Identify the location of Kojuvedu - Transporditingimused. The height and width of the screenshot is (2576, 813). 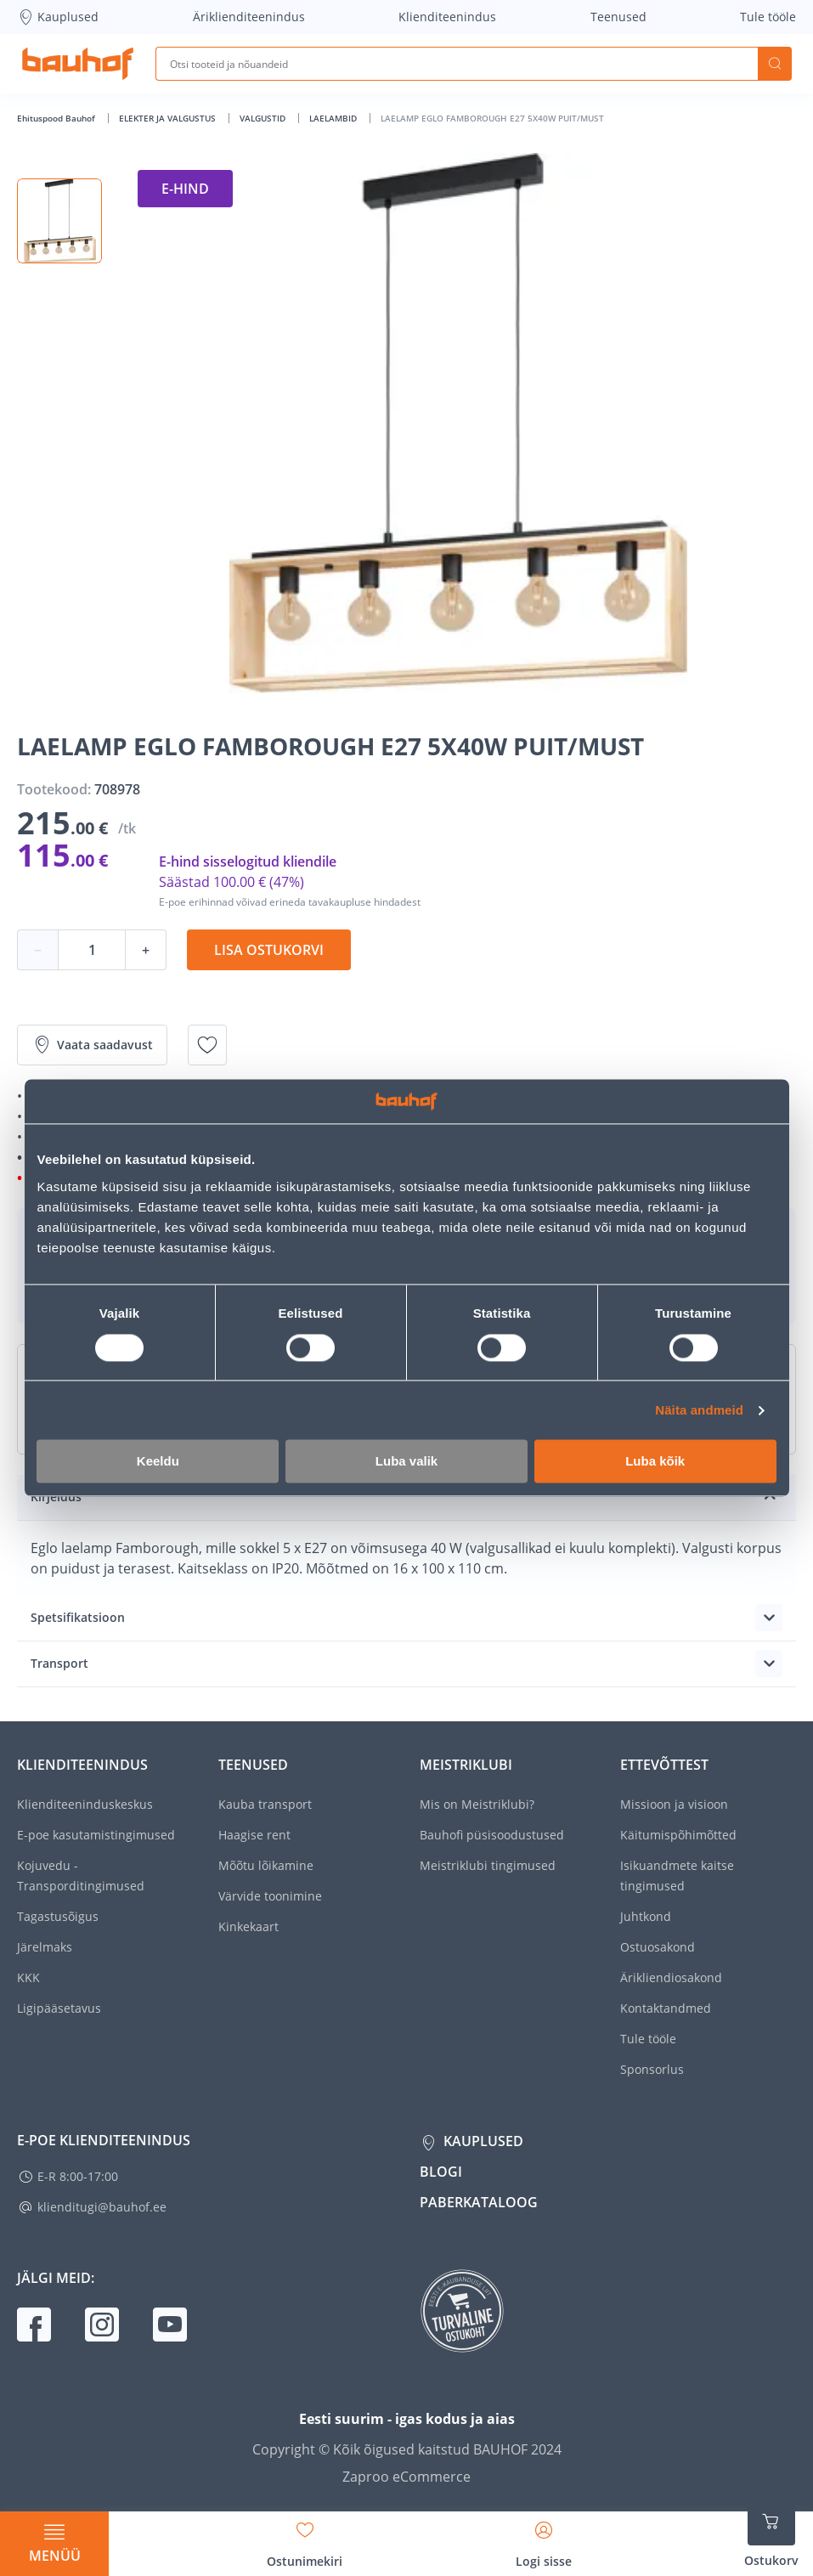
(80, 1875).